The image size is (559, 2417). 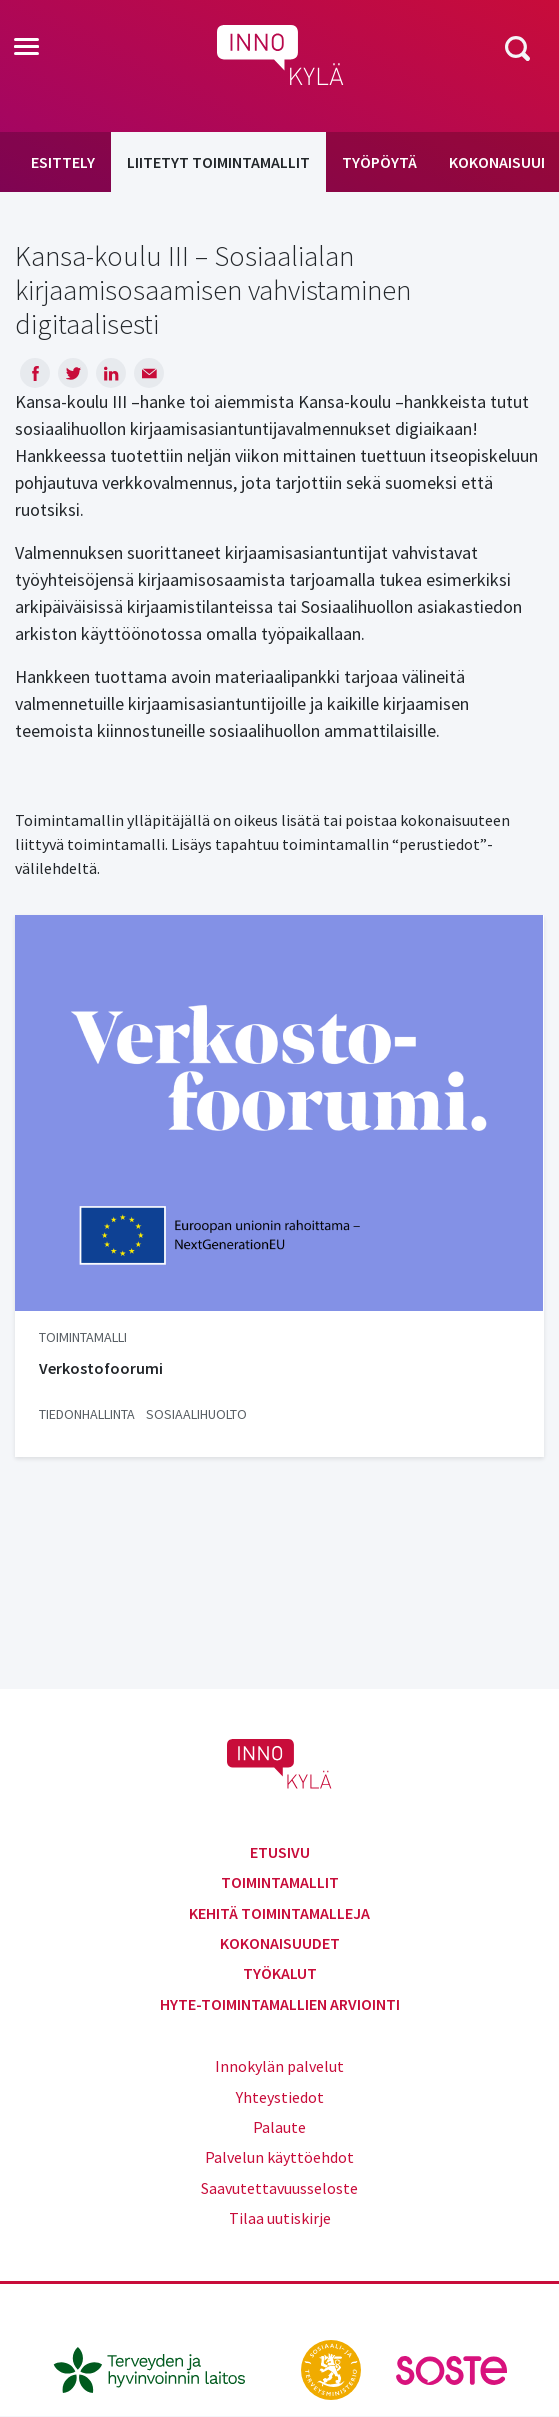 I want to click on Innokylän palvelut, so click(x=279, y=2066).